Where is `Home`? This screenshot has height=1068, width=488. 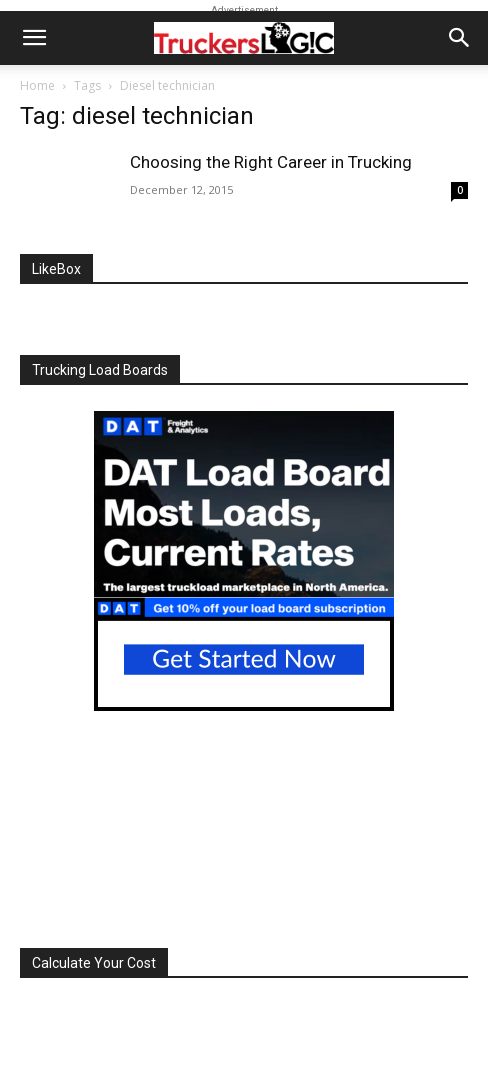 Home is located at coordinates (37, 85).